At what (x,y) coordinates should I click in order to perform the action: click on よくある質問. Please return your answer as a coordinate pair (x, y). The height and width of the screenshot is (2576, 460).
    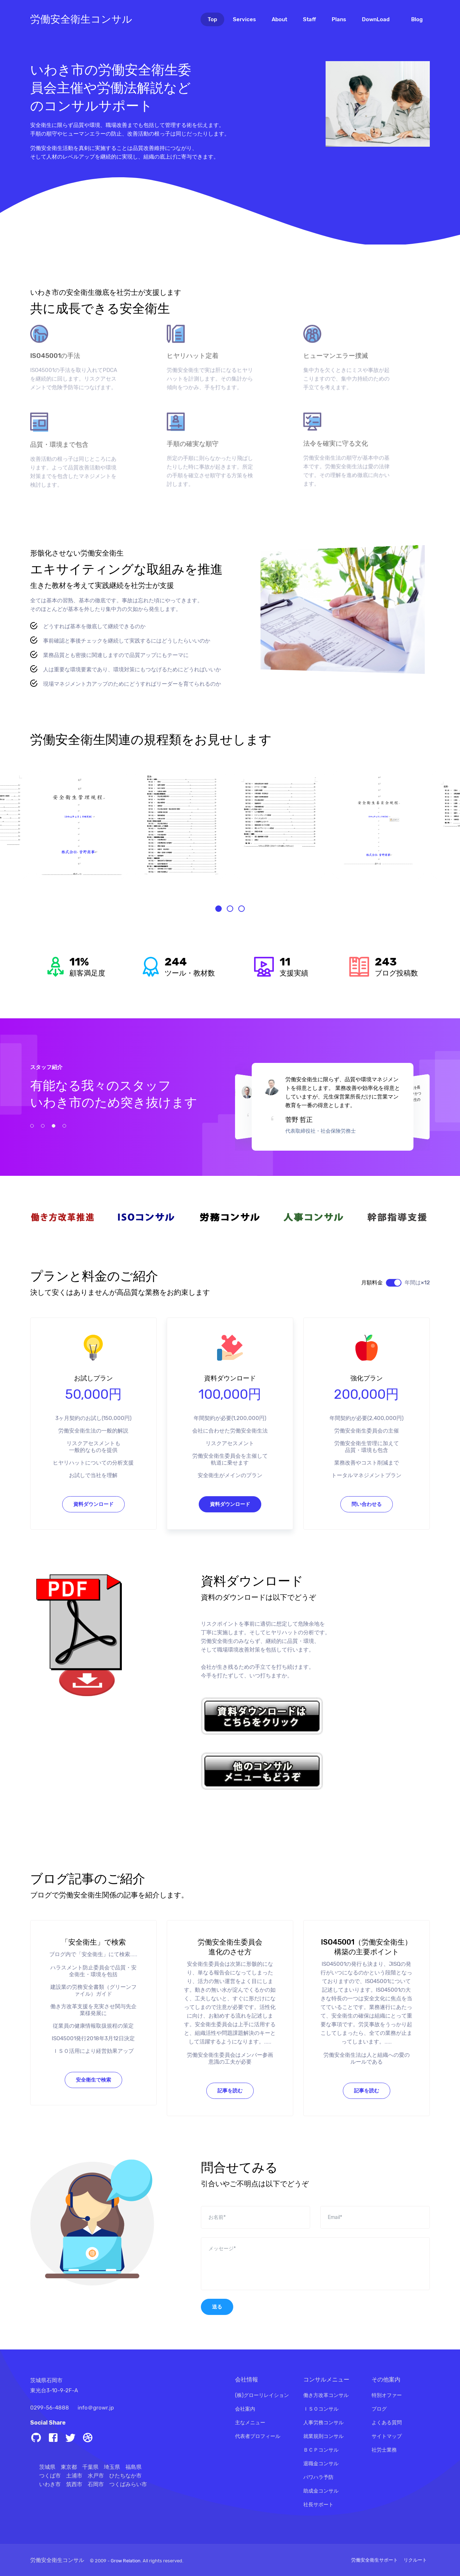
    Looking at the image, I should click on (387, 2423).